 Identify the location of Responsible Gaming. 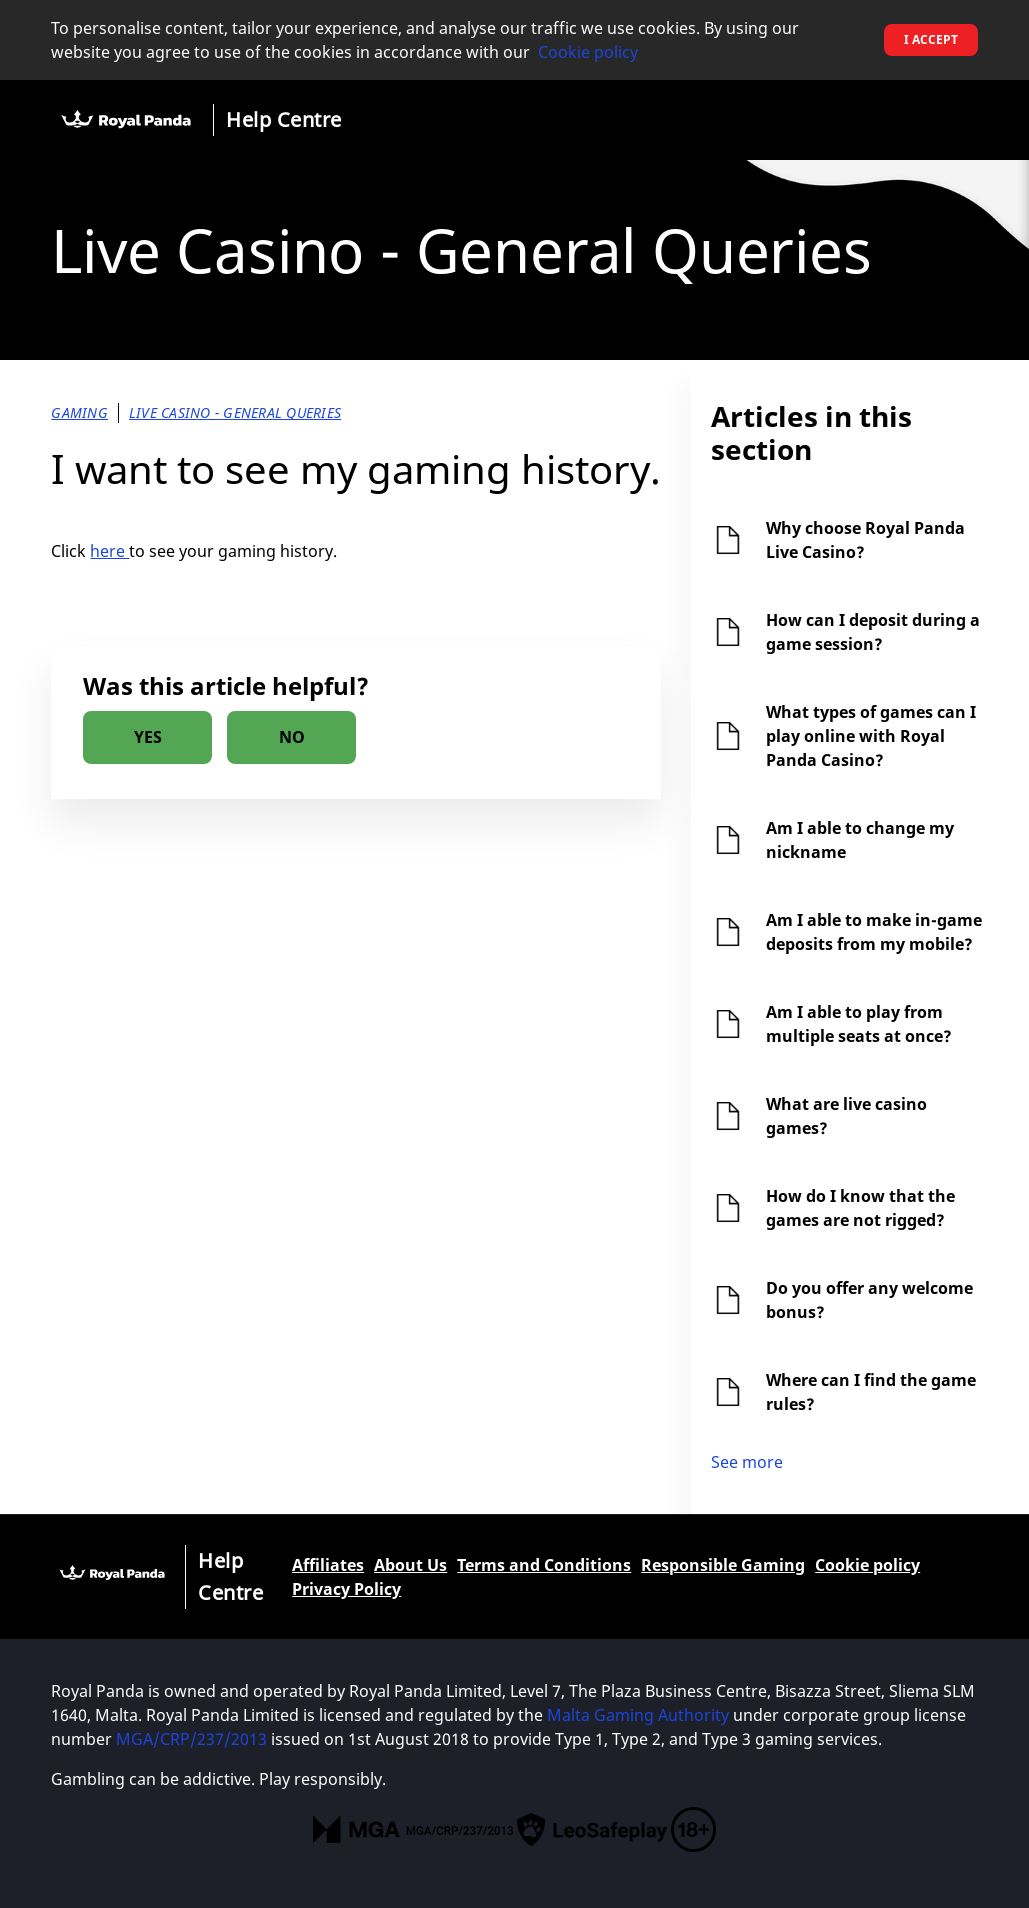
(723, 1565).